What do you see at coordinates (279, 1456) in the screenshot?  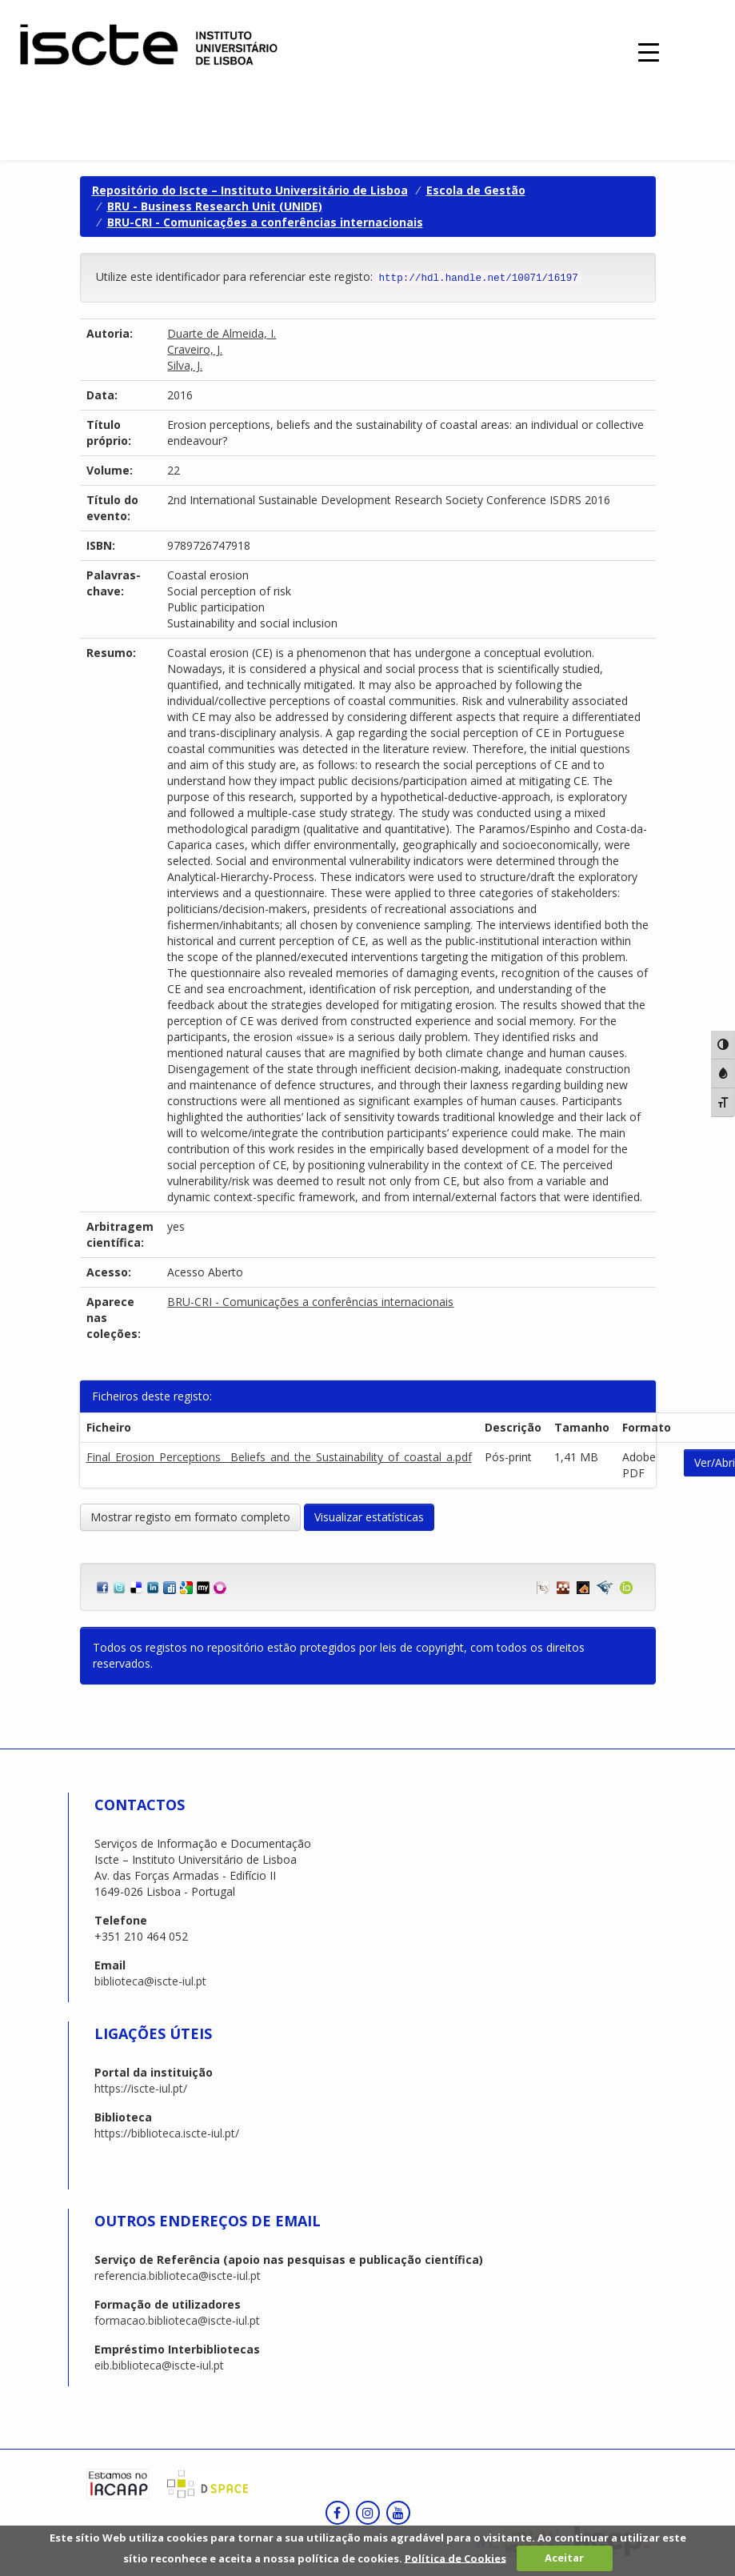 I see `Final_Erosion_Perceptions__Beliefs_and_the_Sustainability_of_coastal_a.pdf` at bounding box center [279, 1456].